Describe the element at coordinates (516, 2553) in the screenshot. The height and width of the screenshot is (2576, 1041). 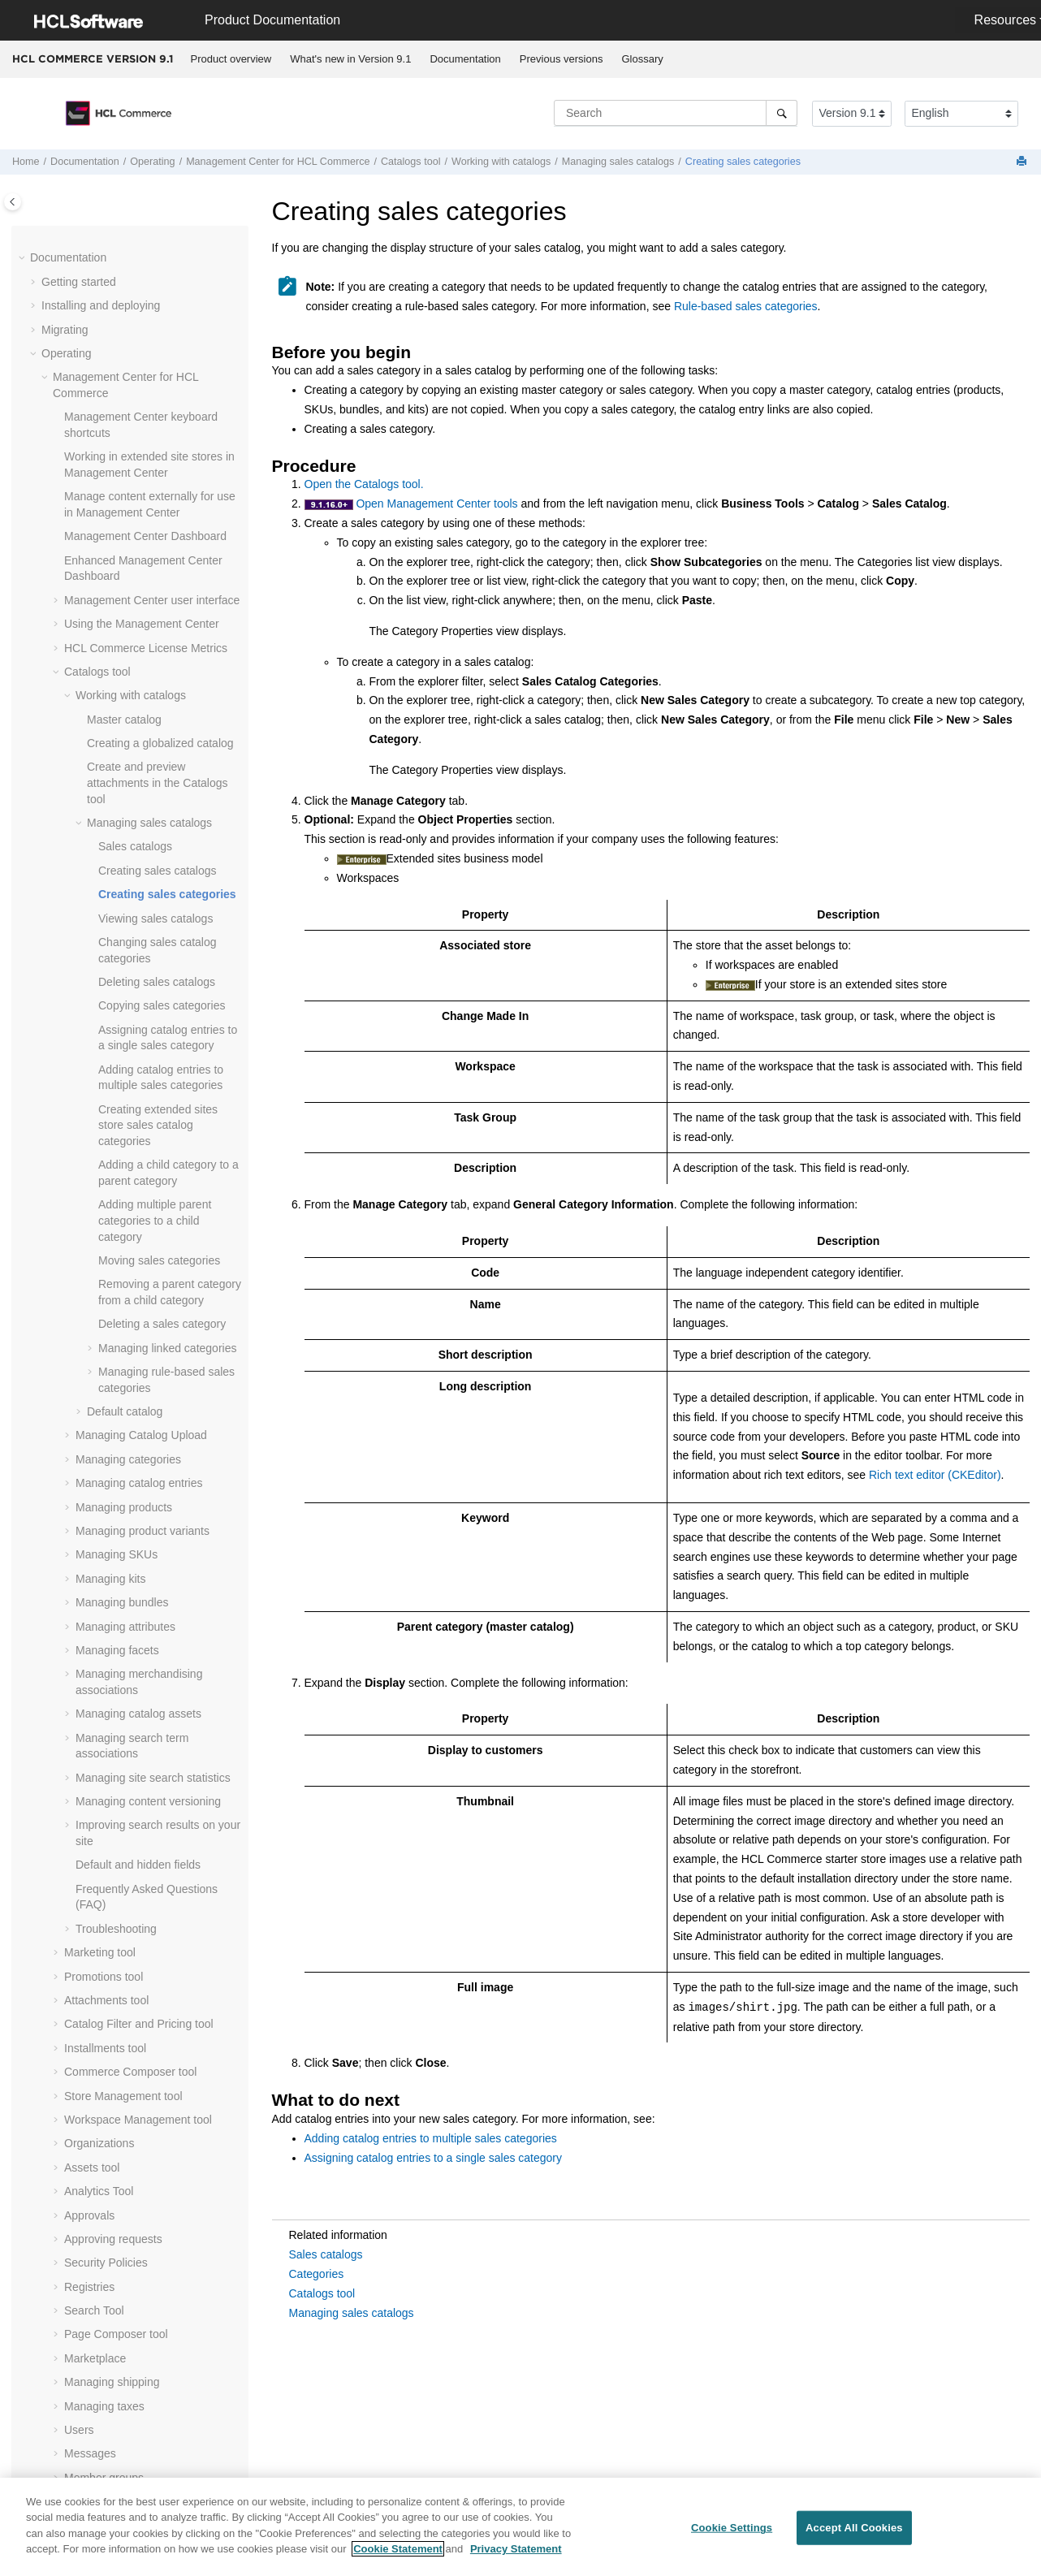
I see `Privacy Statement` at that location.